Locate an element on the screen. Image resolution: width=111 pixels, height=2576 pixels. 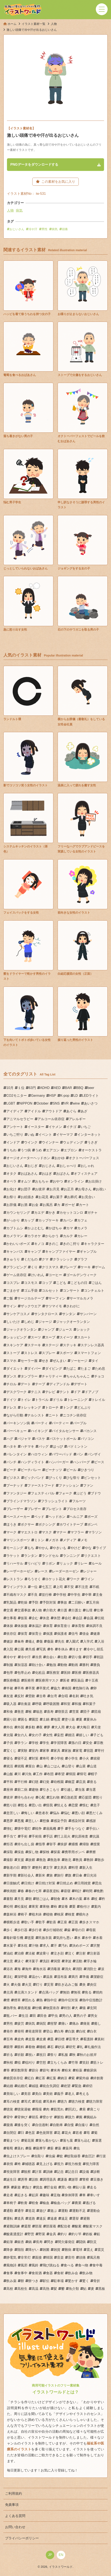
寿司 is located at coordinates (46, 1758).